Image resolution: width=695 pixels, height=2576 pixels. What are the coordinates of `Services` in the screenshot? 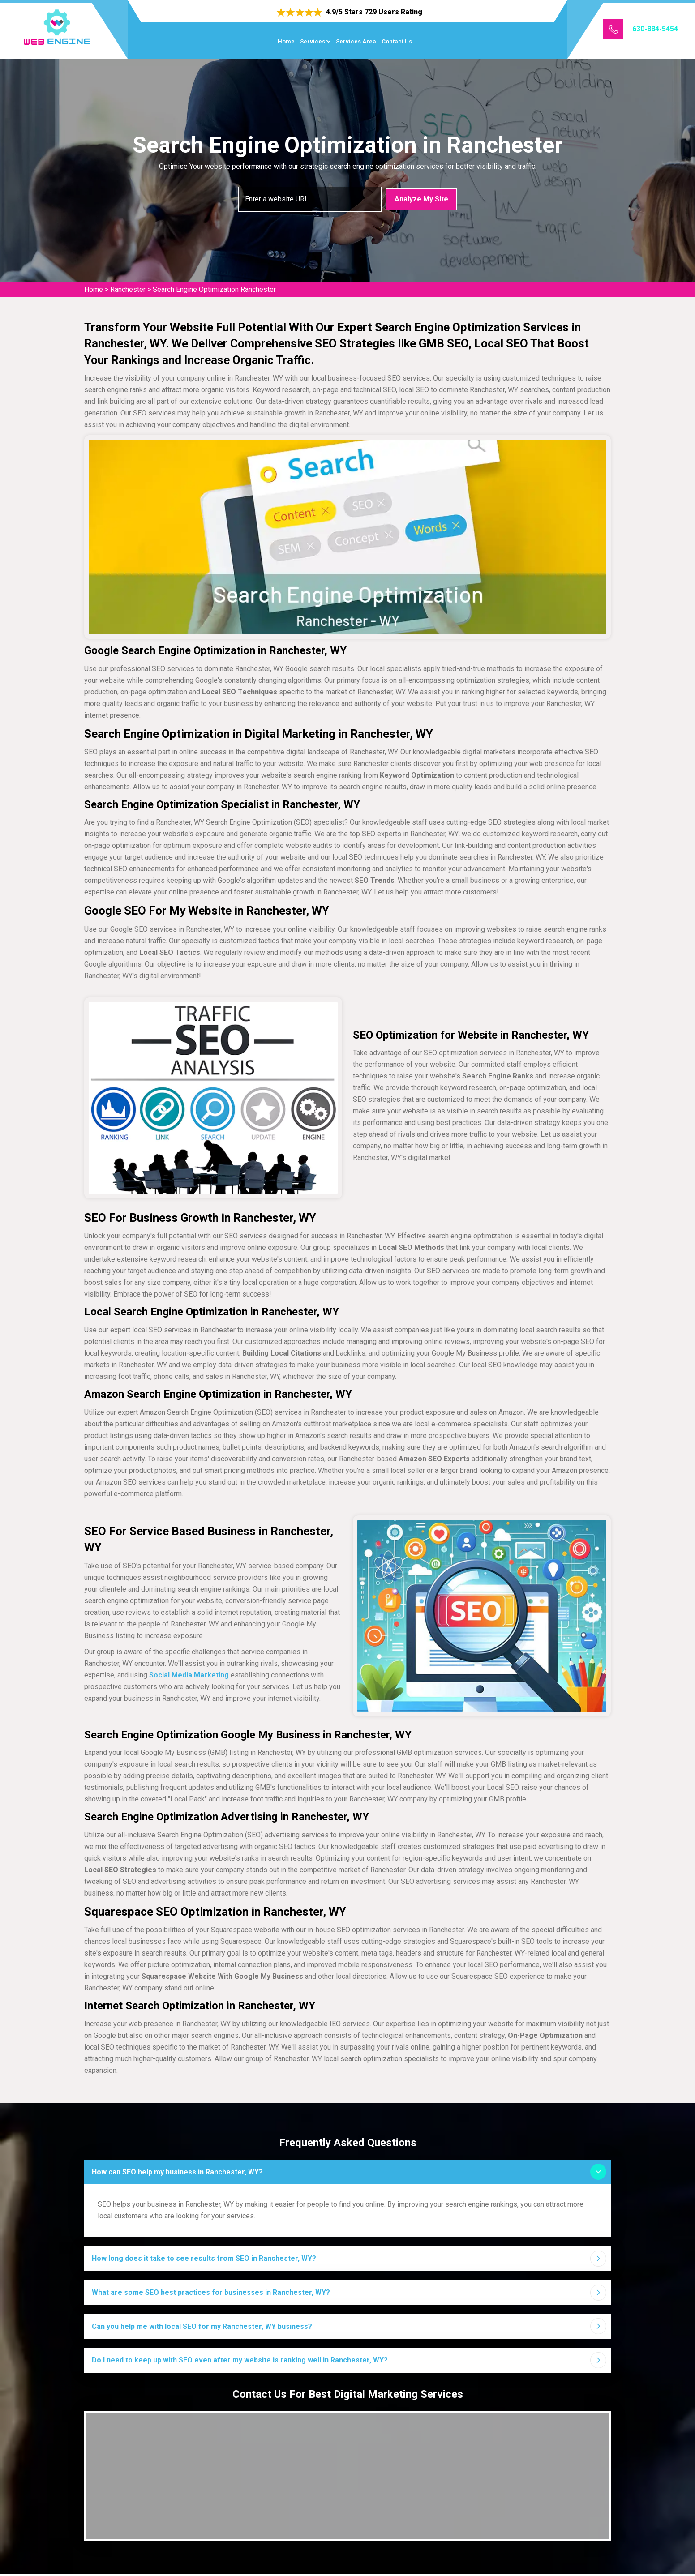 It's located at (312, 41).